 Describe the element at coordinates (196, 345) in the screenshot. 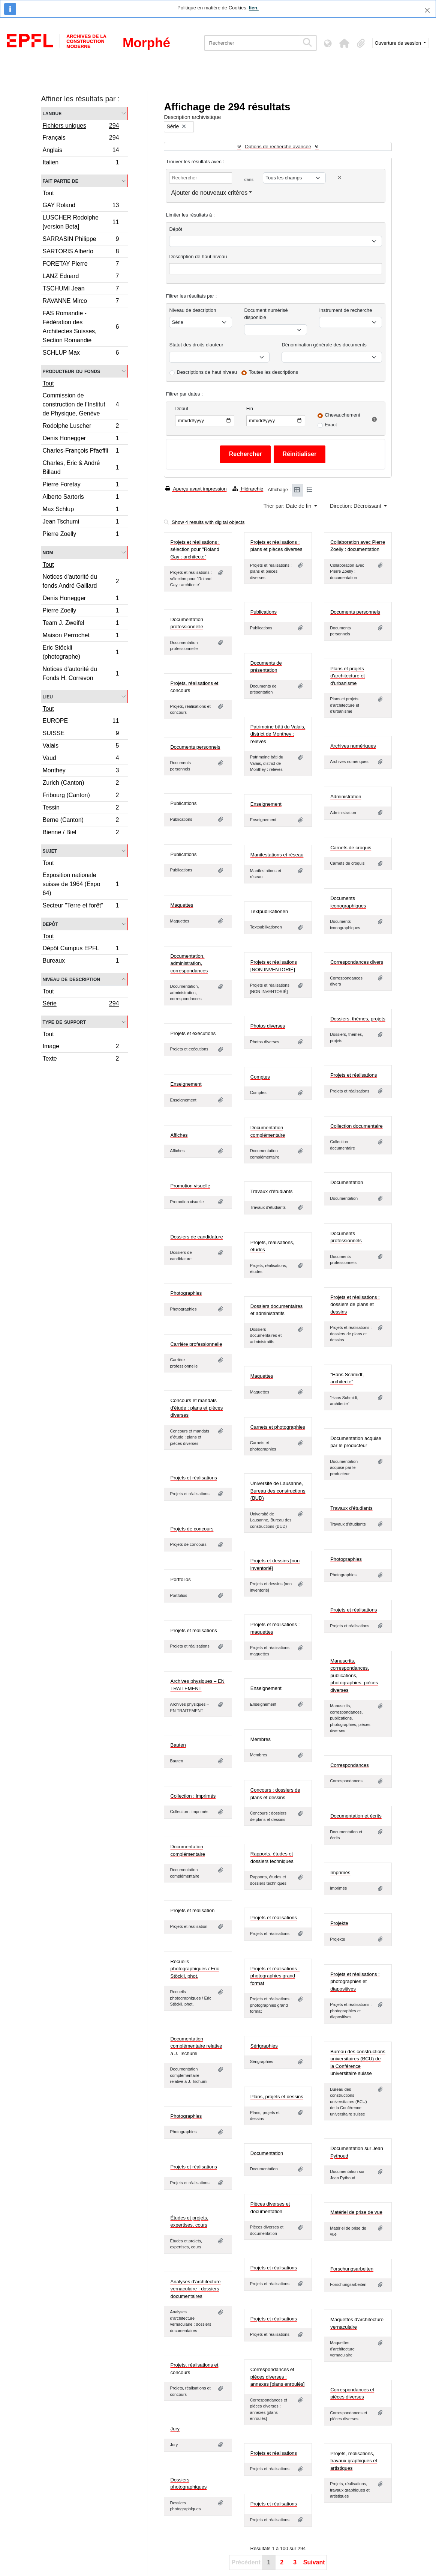

I see `Statut des droits d'auteur` at that location.